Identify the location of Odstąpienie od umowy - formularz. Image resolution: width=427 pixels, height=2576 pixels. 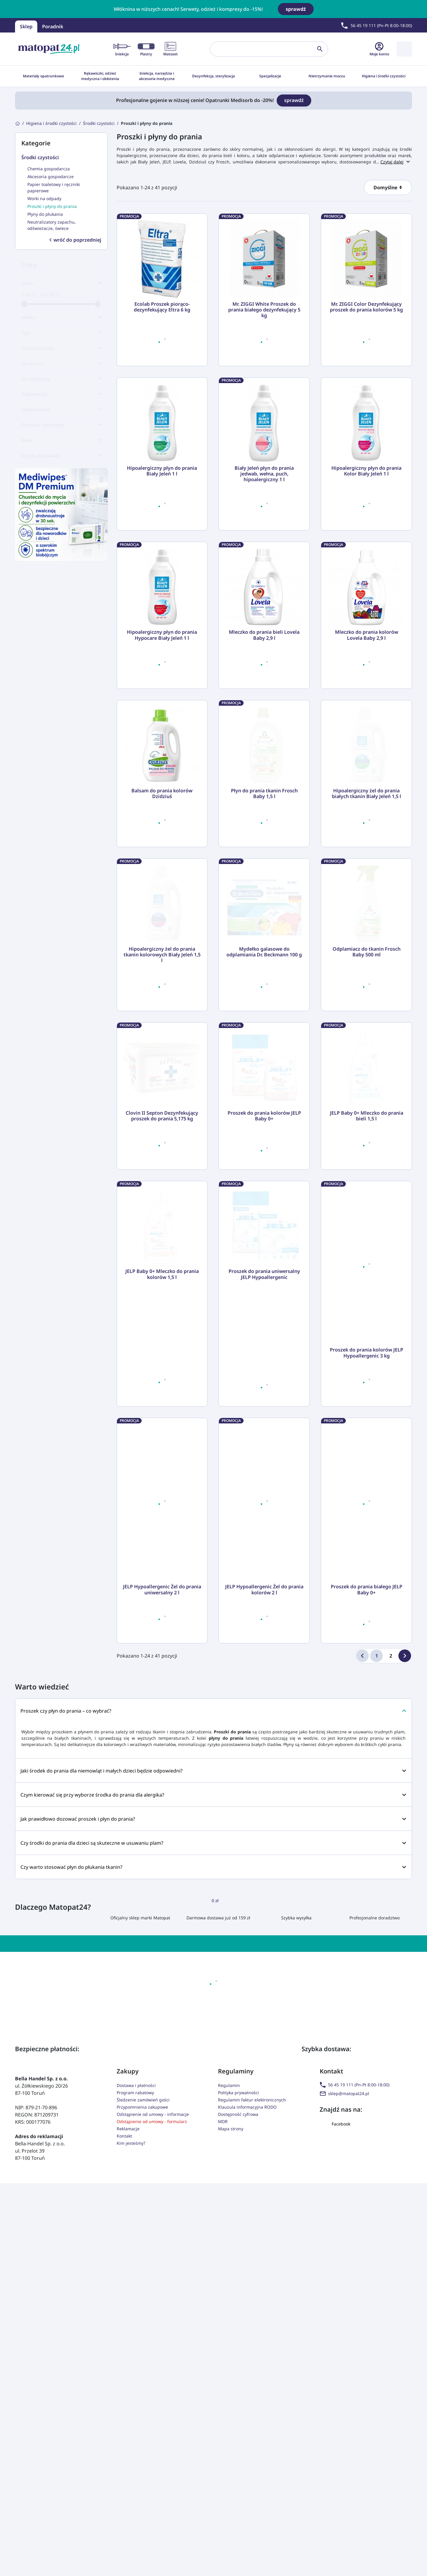
(152, 2357).